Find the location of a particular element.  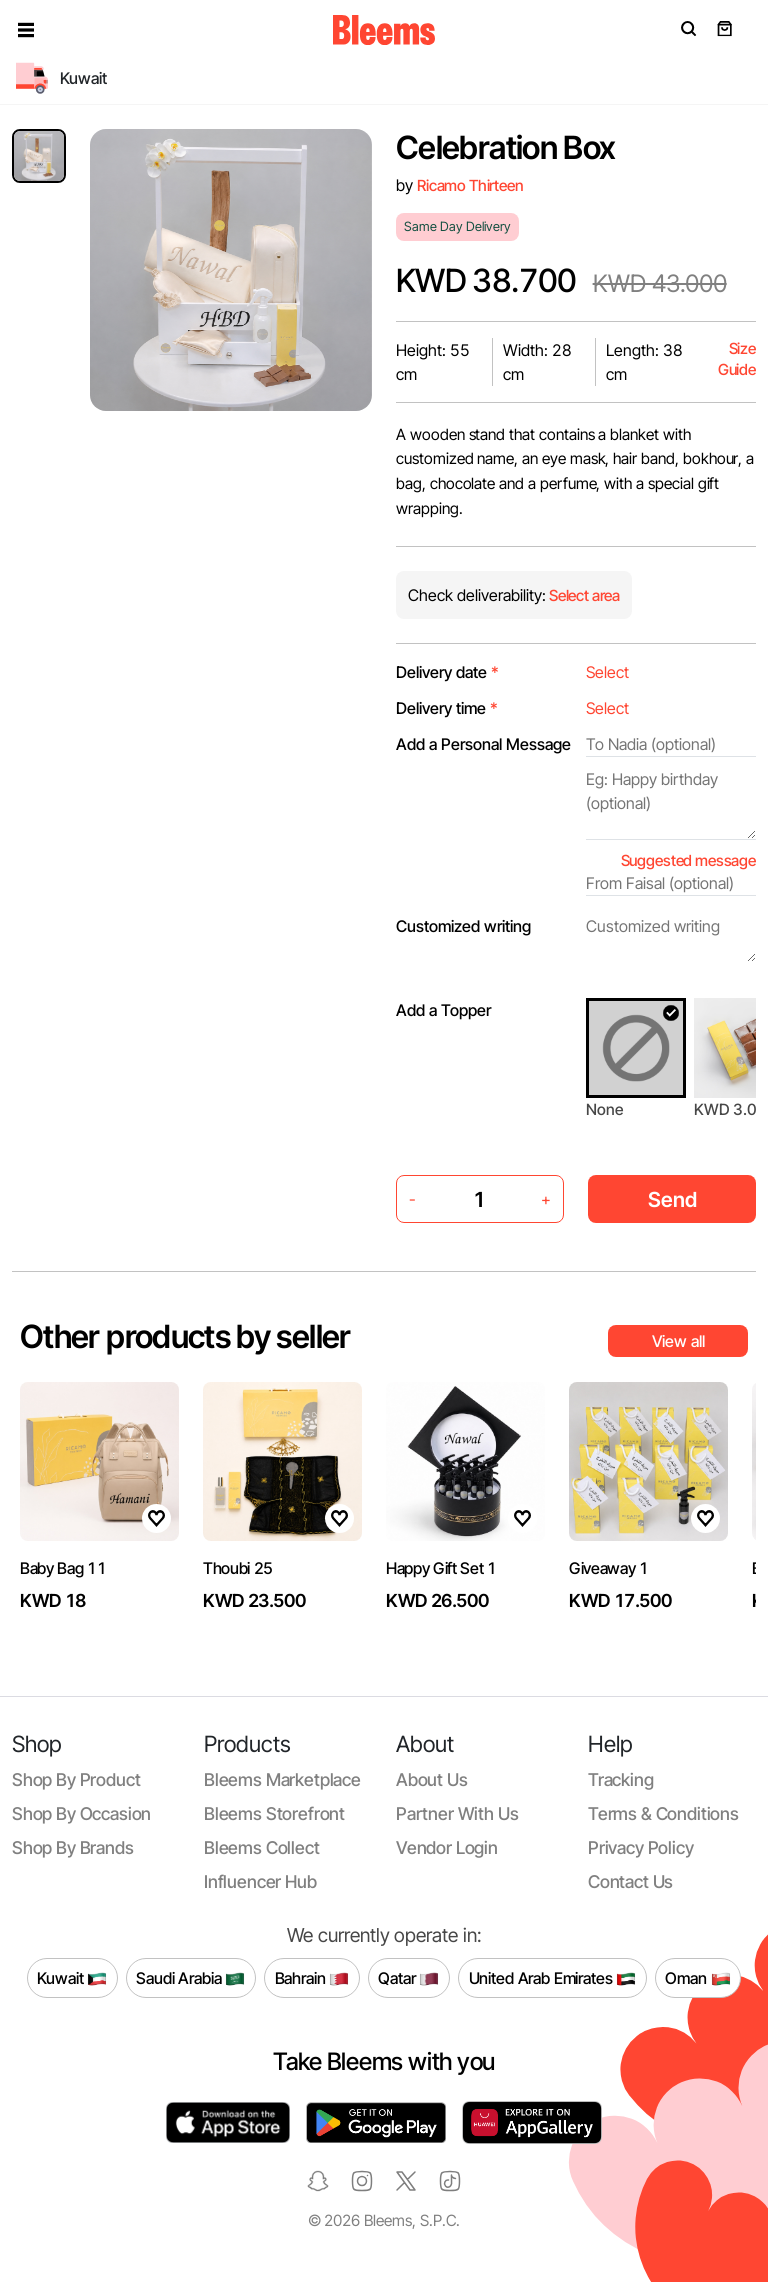

Add a Topper is located at coordinates (443, 1010).